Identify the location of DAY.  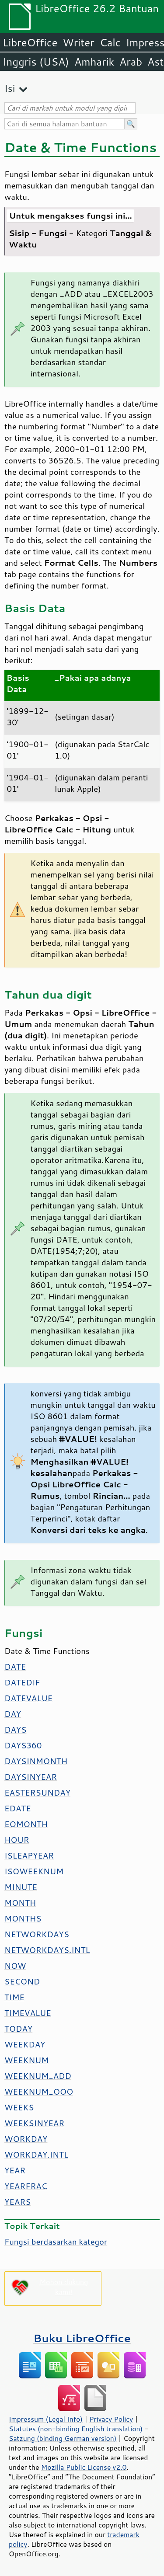
(12, 1714).